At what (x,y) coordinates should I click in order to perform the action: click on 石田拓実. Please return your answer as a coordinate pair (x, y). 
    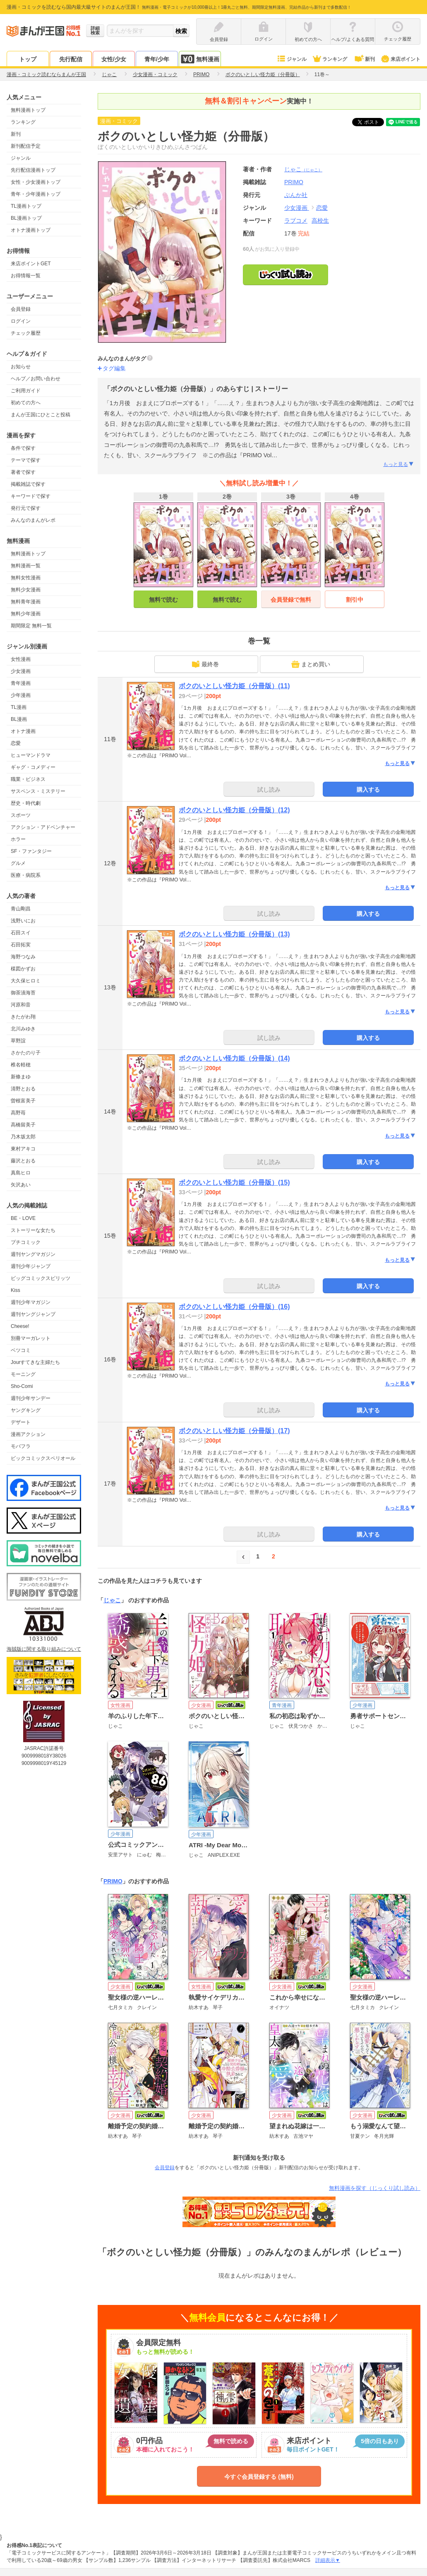
    Looking at the image, I should click on (21, 945).